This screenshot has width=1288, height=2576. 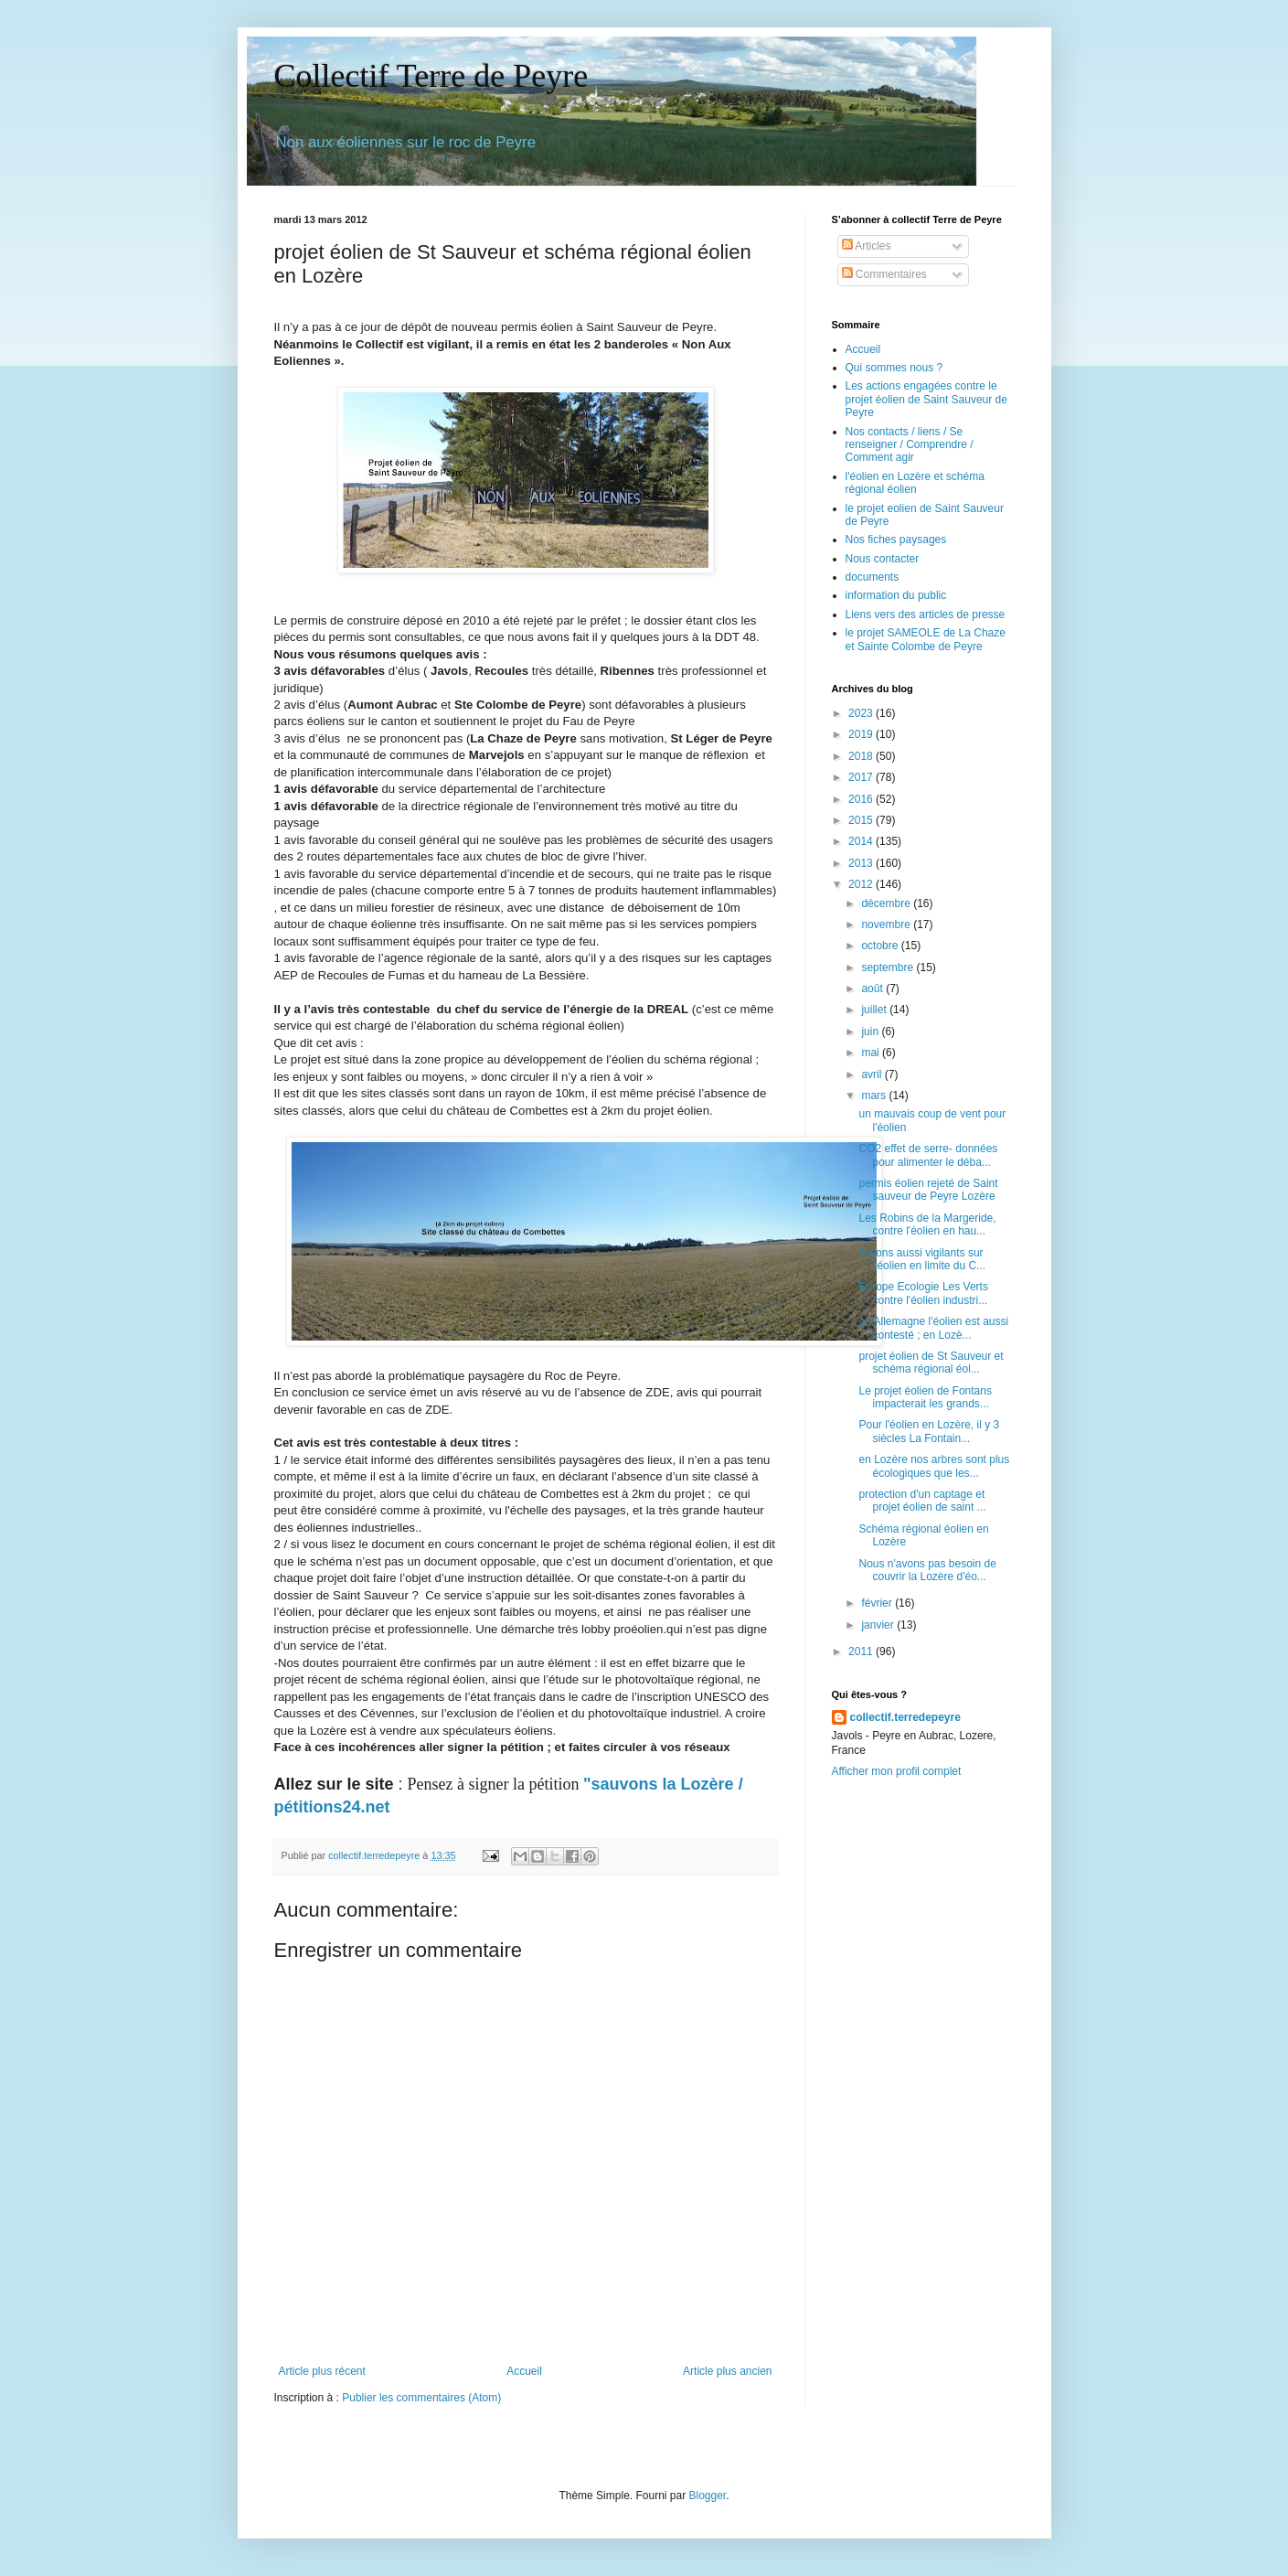 What do you see at coordinates (524, 2371) in the screenshot?
I see `Accueil` at bounding box center [524, 2371].